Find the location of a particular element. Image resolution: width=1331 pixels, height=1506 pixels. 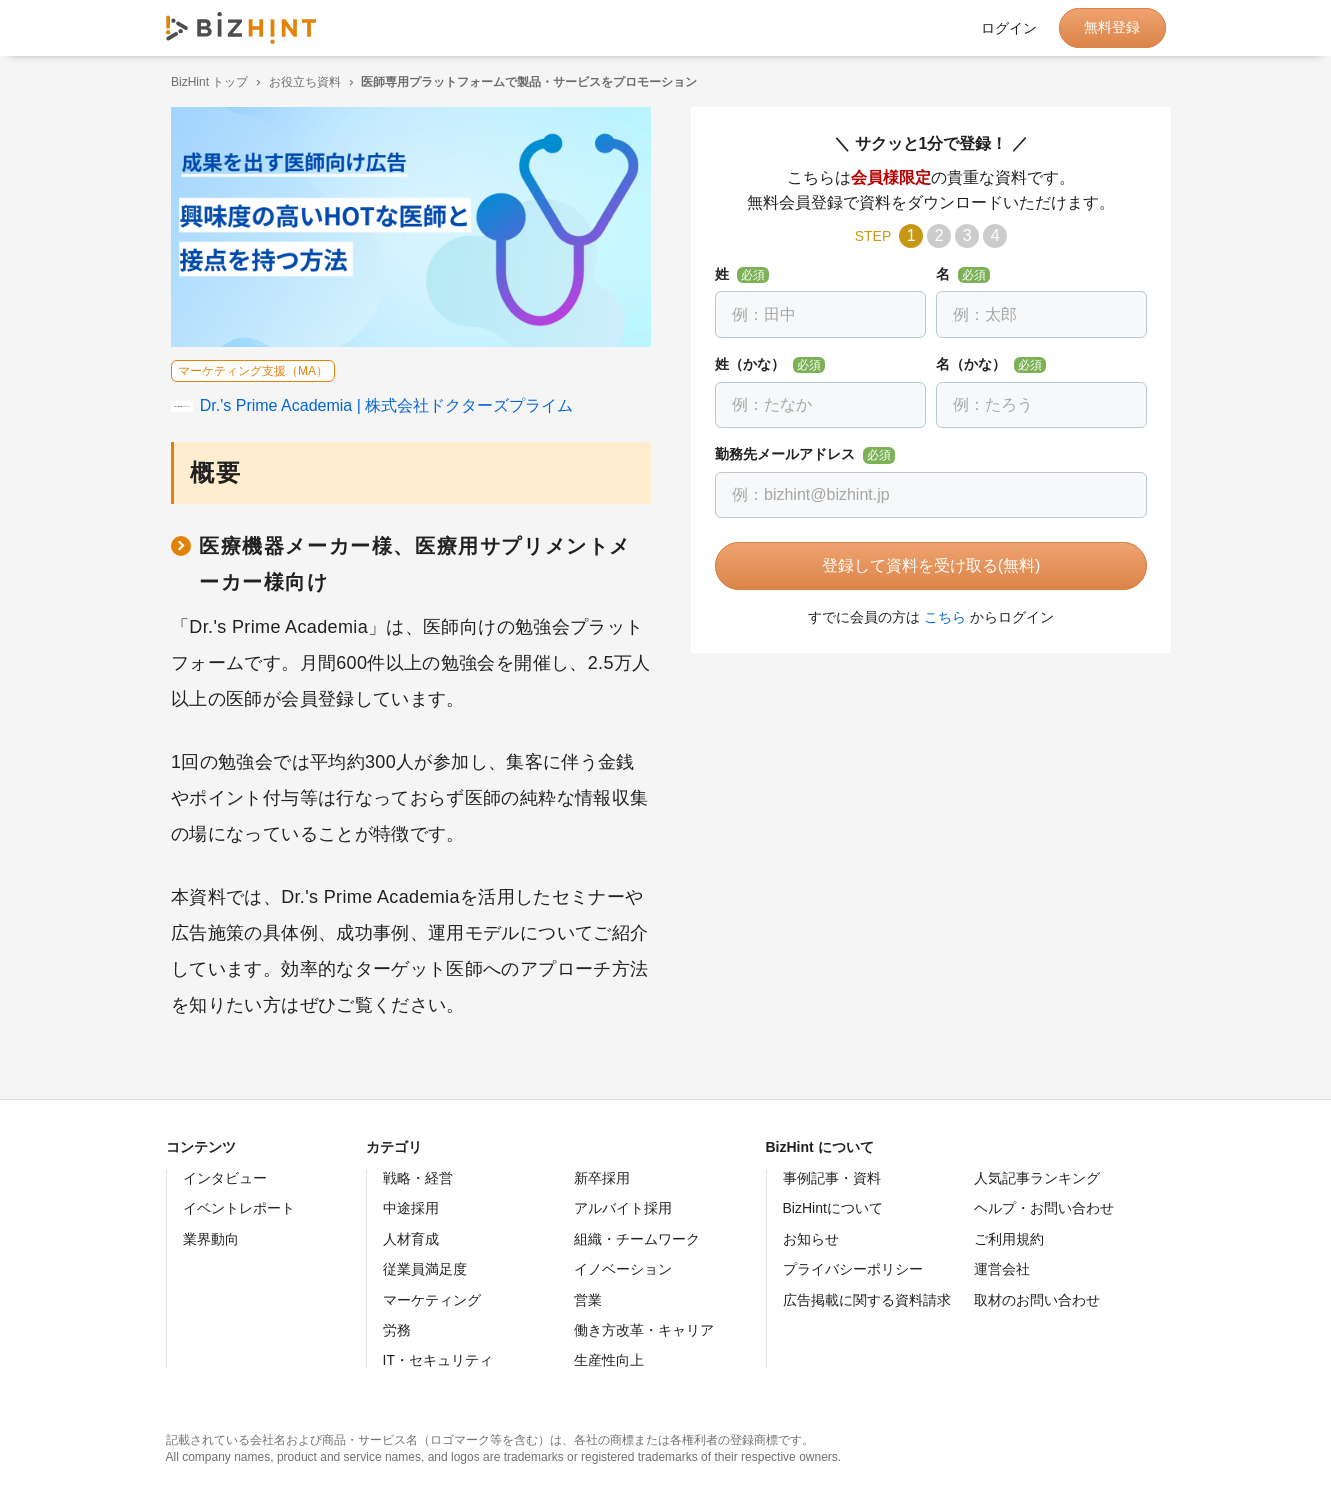

運営会社 is located at coordinates (1002, 1269).